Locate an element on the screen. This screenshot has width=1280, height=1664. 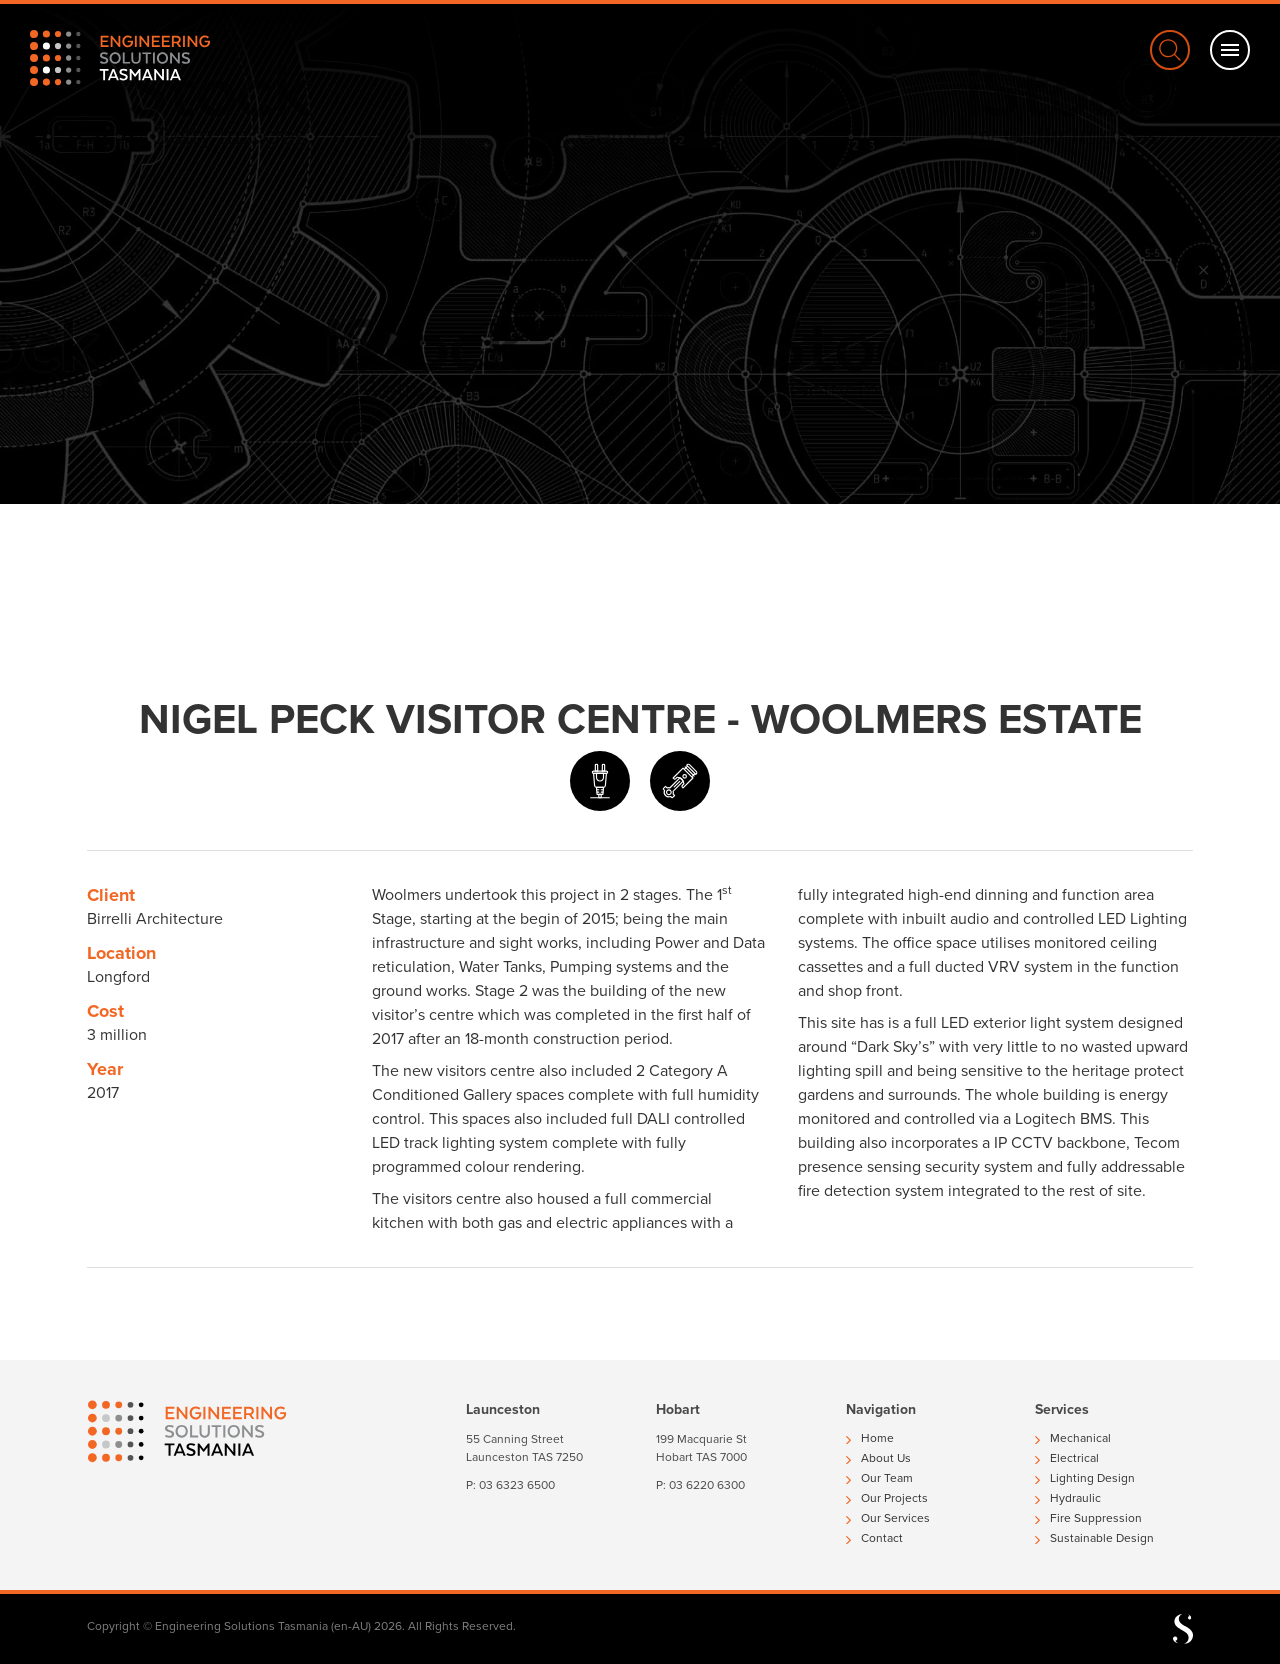
Lighting Design is located at coordinates (1085, 1478).